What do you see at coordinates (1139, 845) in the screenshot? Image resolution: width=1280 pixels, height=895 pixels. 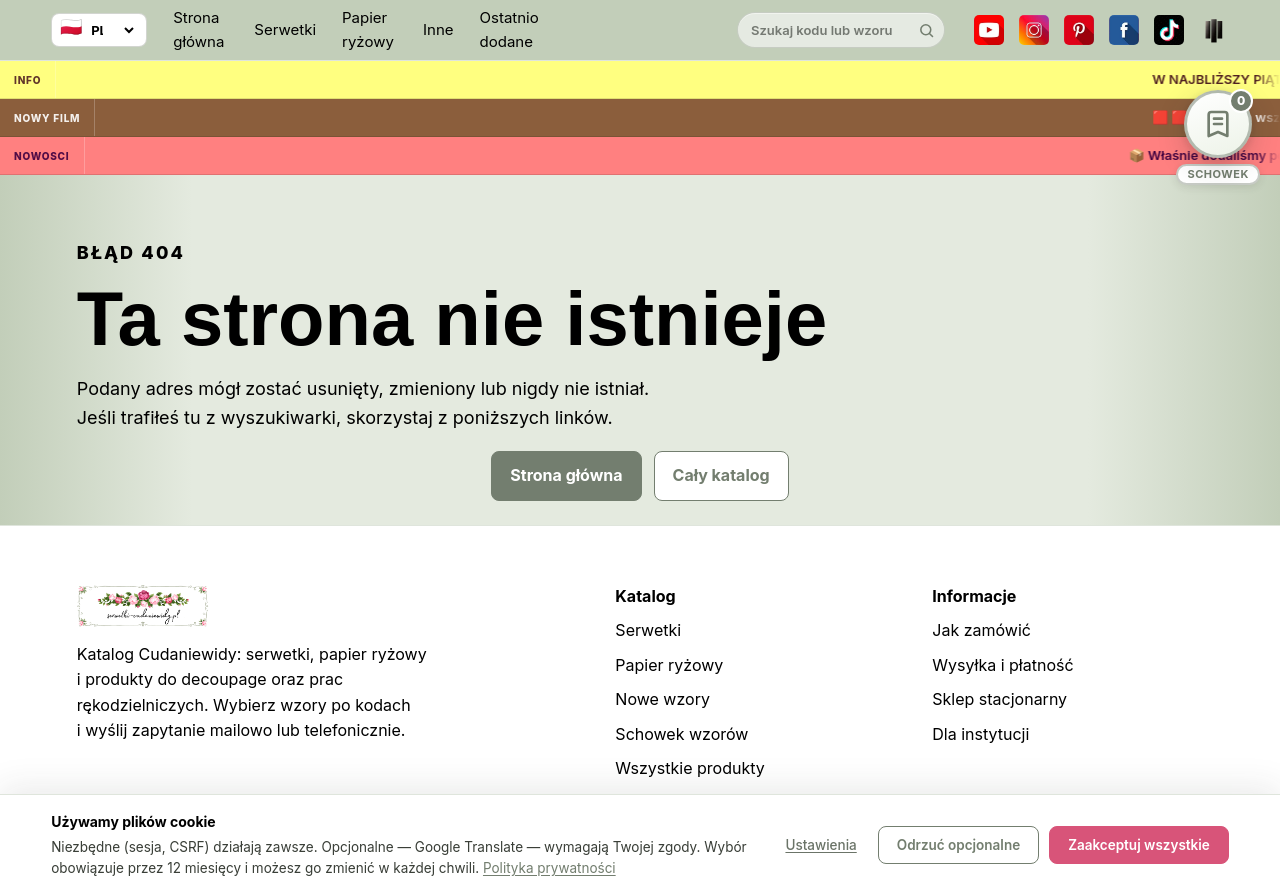 I see `Zaakceptuj wszystkie` at bounding box center [1139, 845].